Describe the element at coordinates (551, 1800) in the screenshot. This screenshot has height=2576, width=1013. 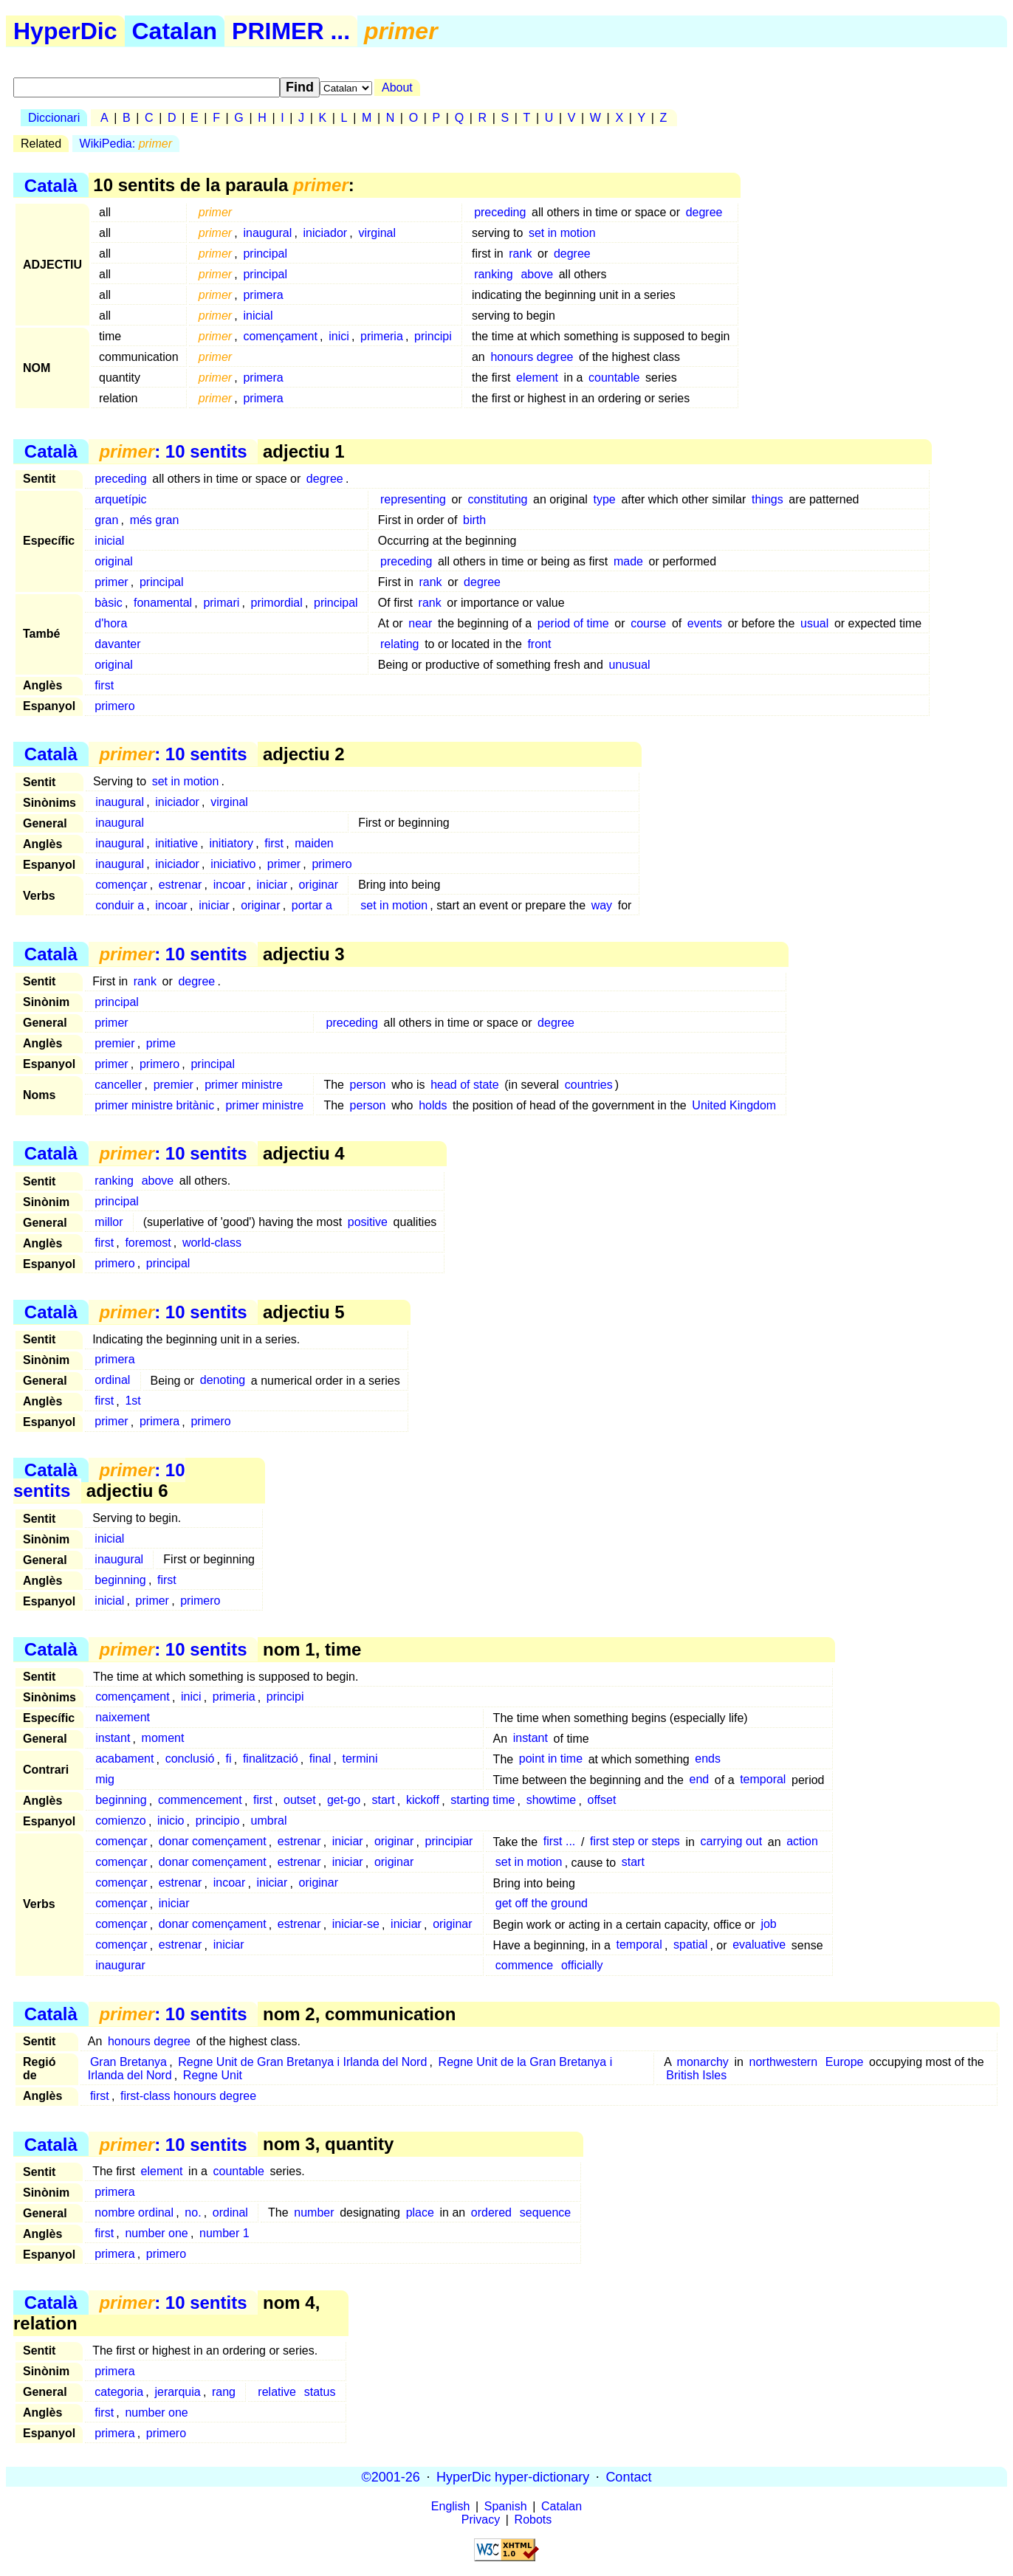
I see `showtime` at that location.